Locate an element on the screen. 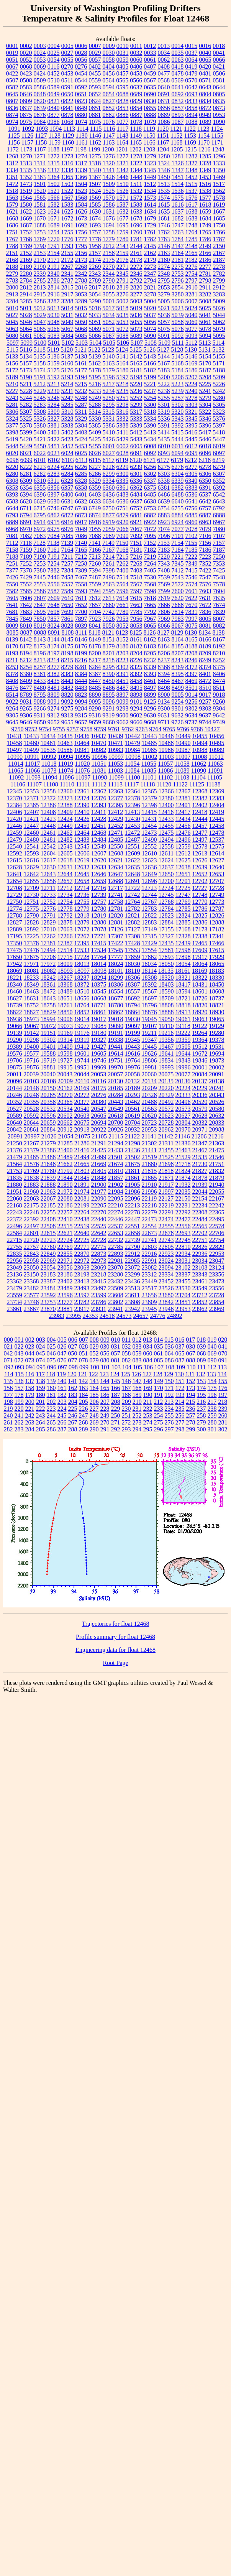 This screenshot has height=2576, width=231. 6883 is located at coordinates (164, 515).